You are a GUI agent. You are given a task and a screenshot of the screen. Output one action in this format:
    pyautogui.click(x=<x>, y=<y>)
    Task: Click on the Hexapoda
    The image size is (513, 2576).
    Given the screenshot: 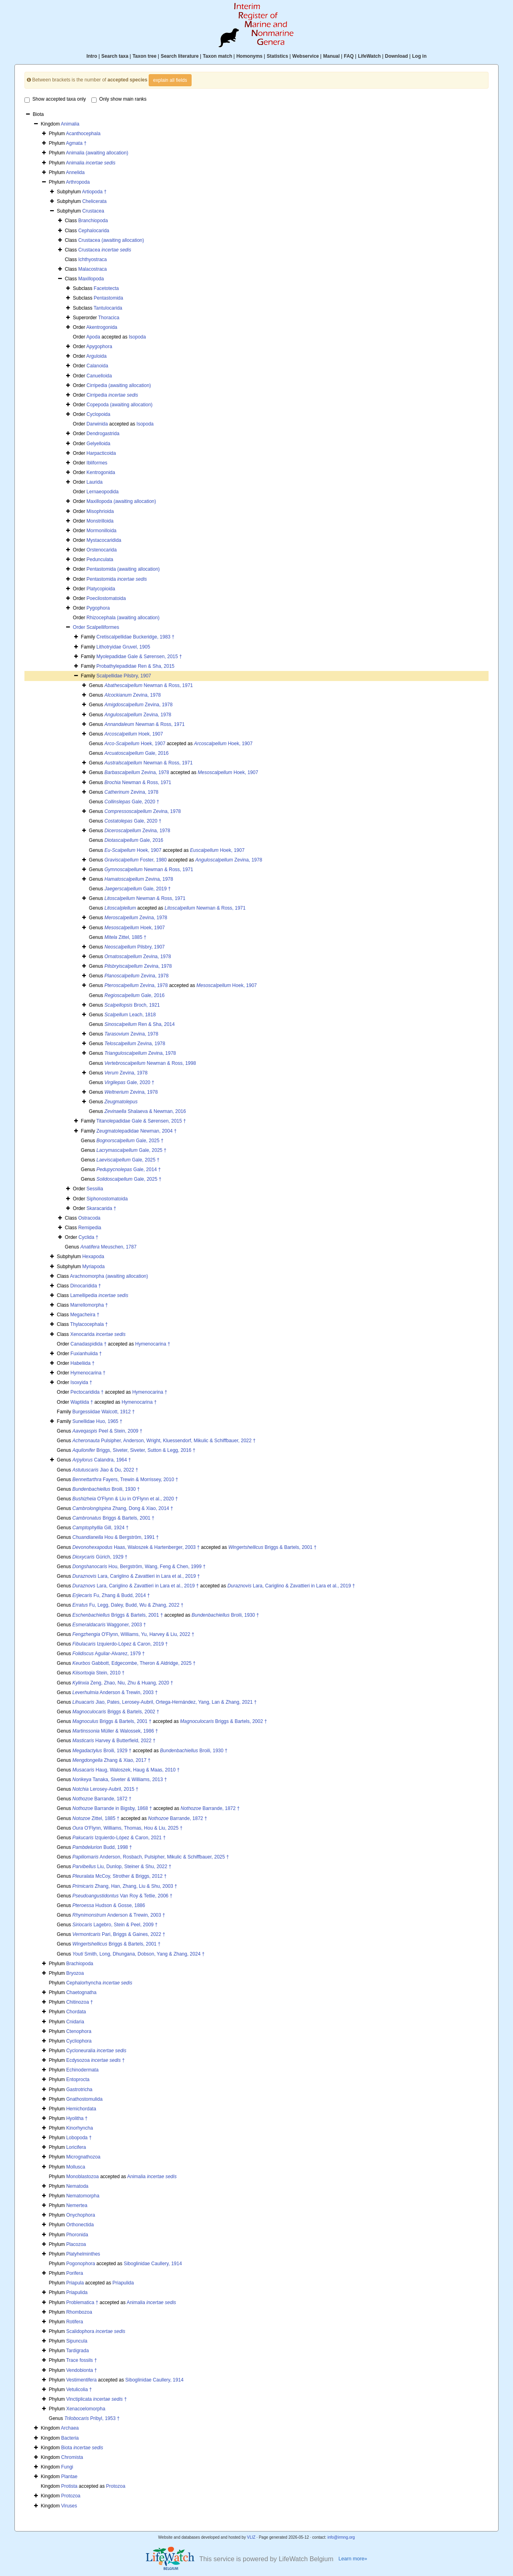 What is the action you would take?
    pyautogui.click(x=93, y=1256)
    